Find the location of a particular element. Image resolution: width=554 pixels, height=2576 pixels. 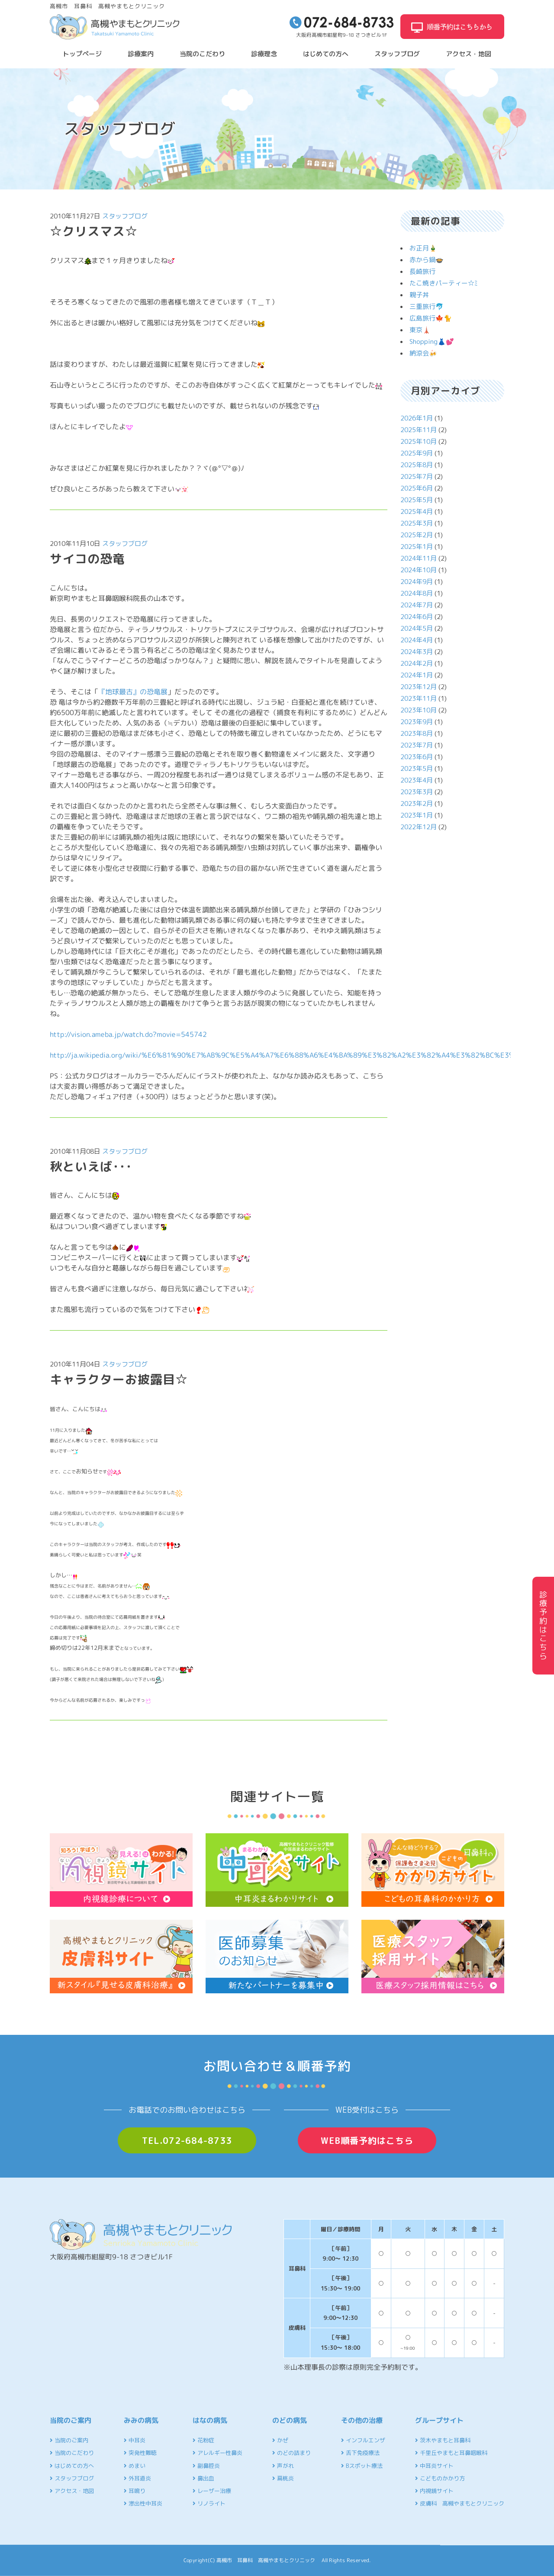

千里丘やまもと耳鼻咽喉科 is located at coordinates (451, 2453).